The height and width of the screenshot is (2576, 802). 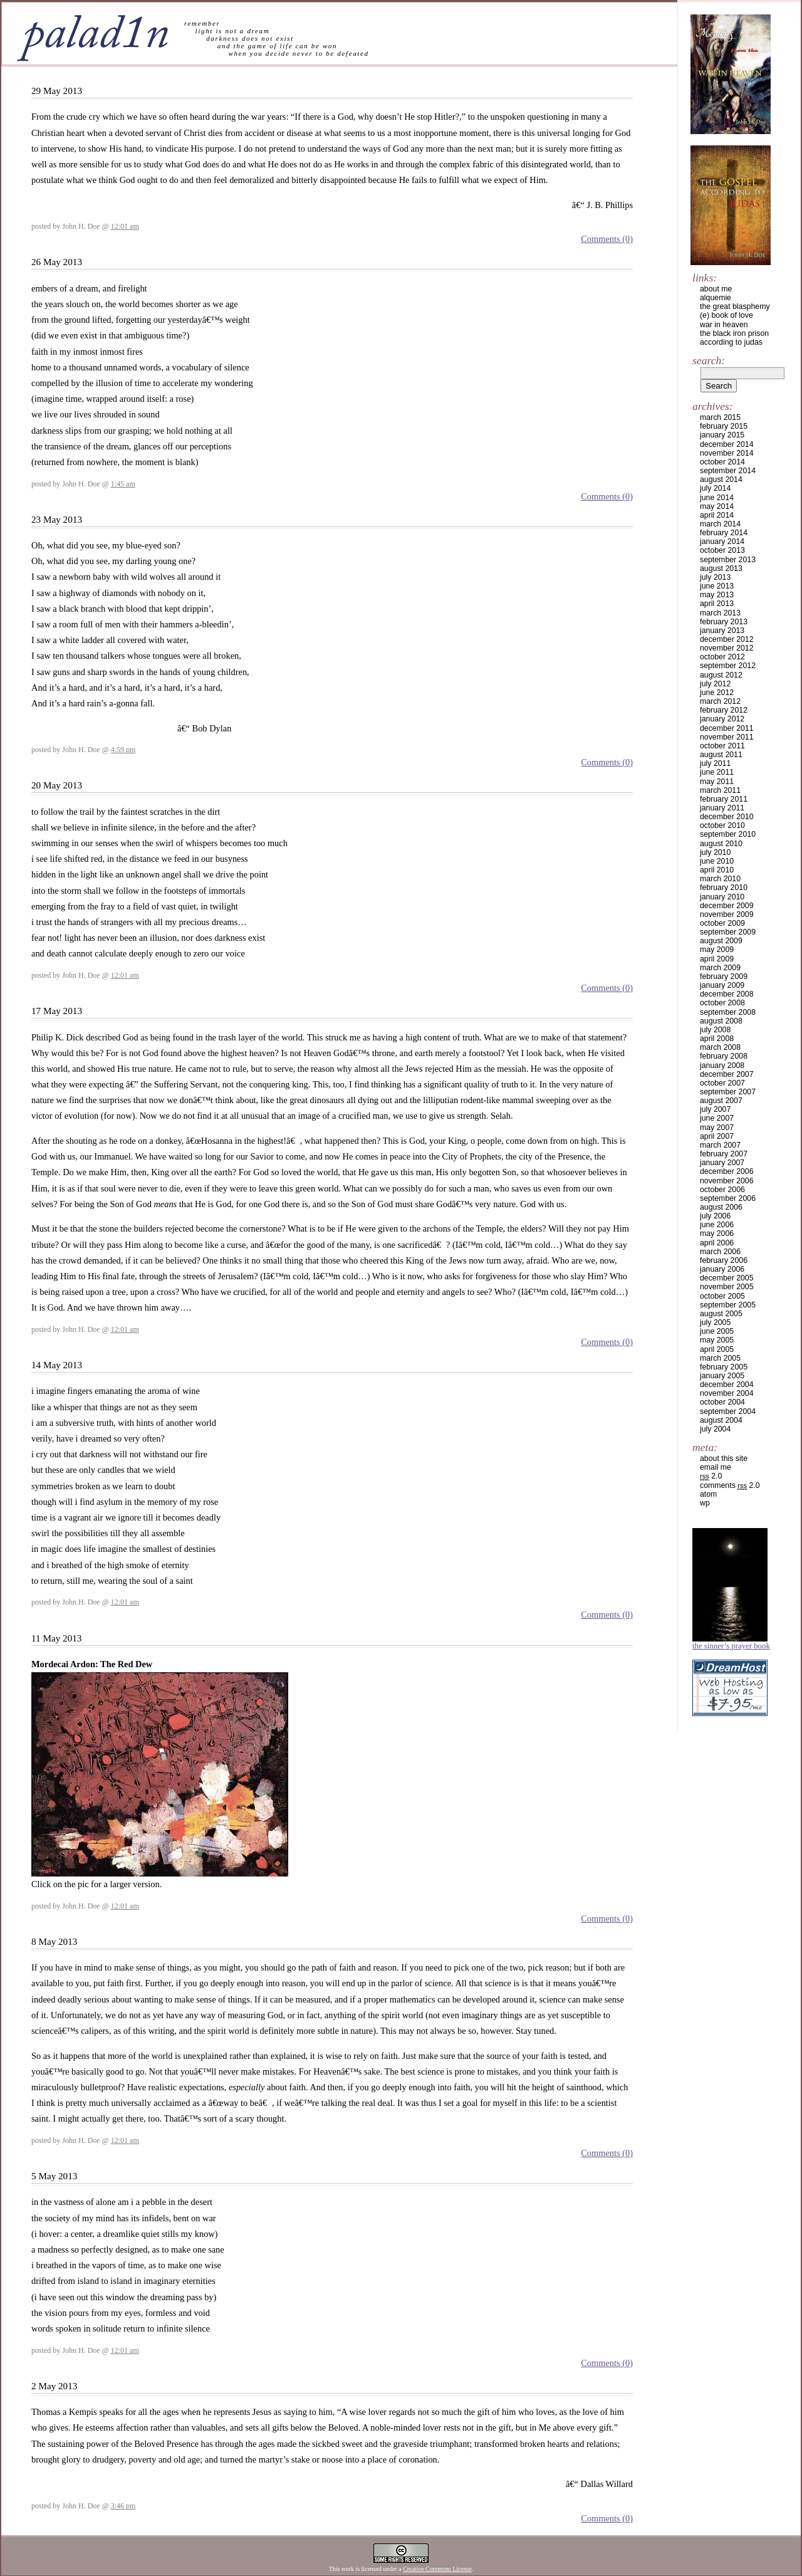 What do you see at coordinates (727, 1171) in the screenshot?
I see `December 2006` at bounding box center [727, 1171].